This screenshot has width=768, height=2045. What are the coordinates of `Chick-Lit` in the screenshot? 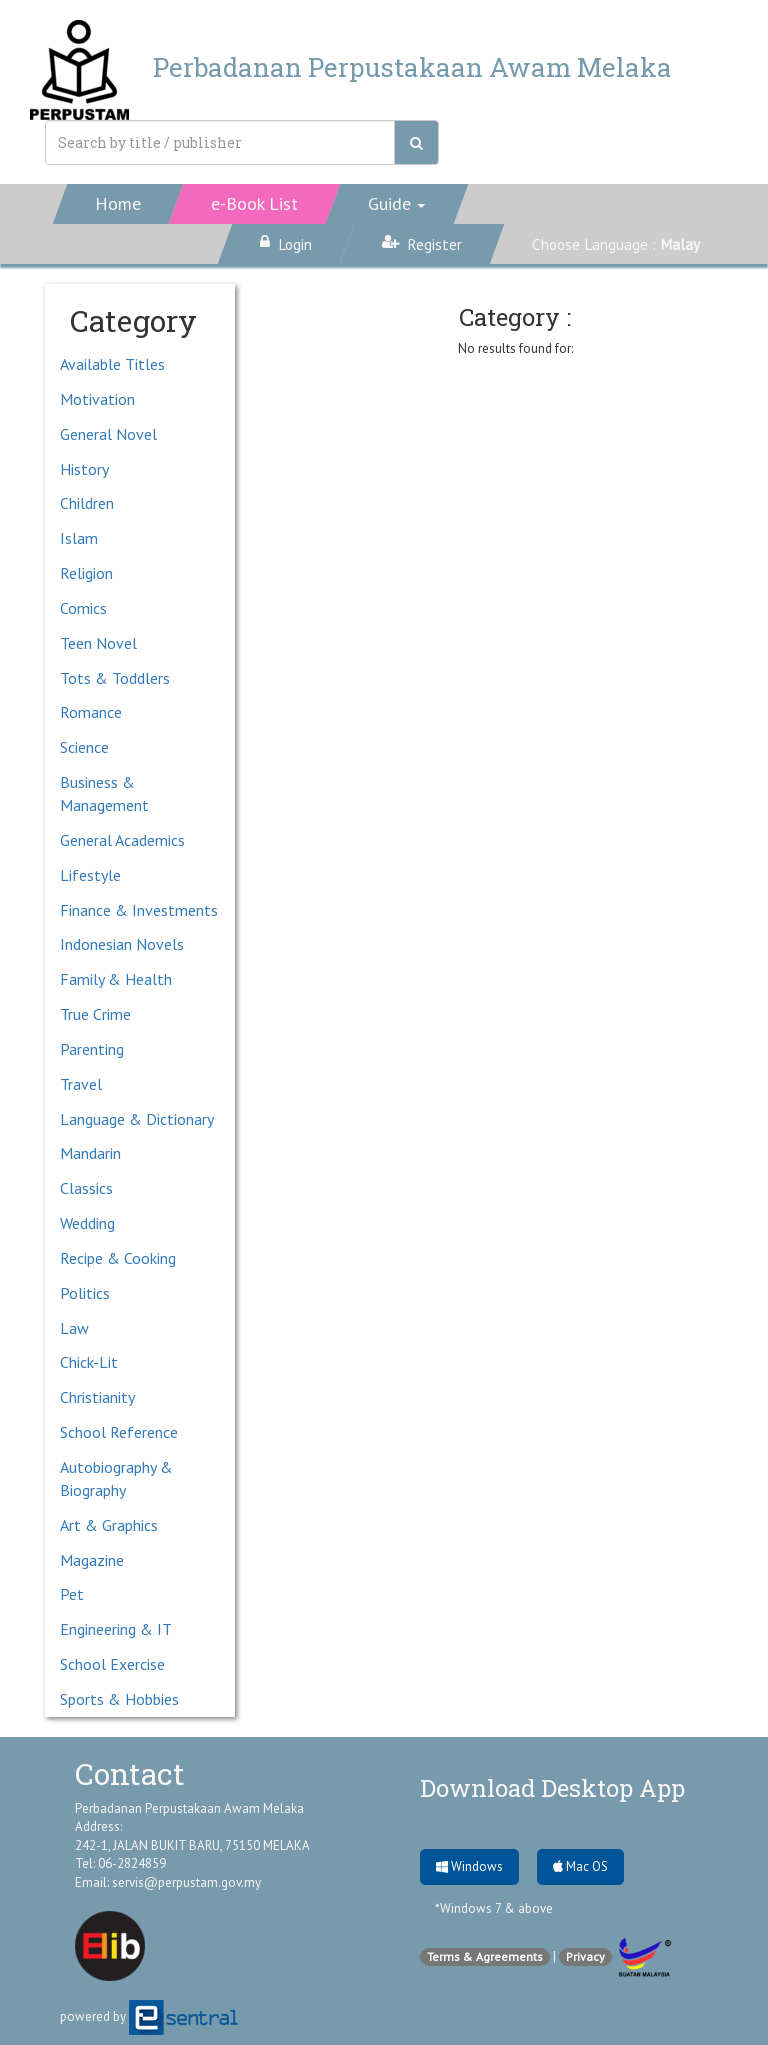 It's located at (89, 1362).